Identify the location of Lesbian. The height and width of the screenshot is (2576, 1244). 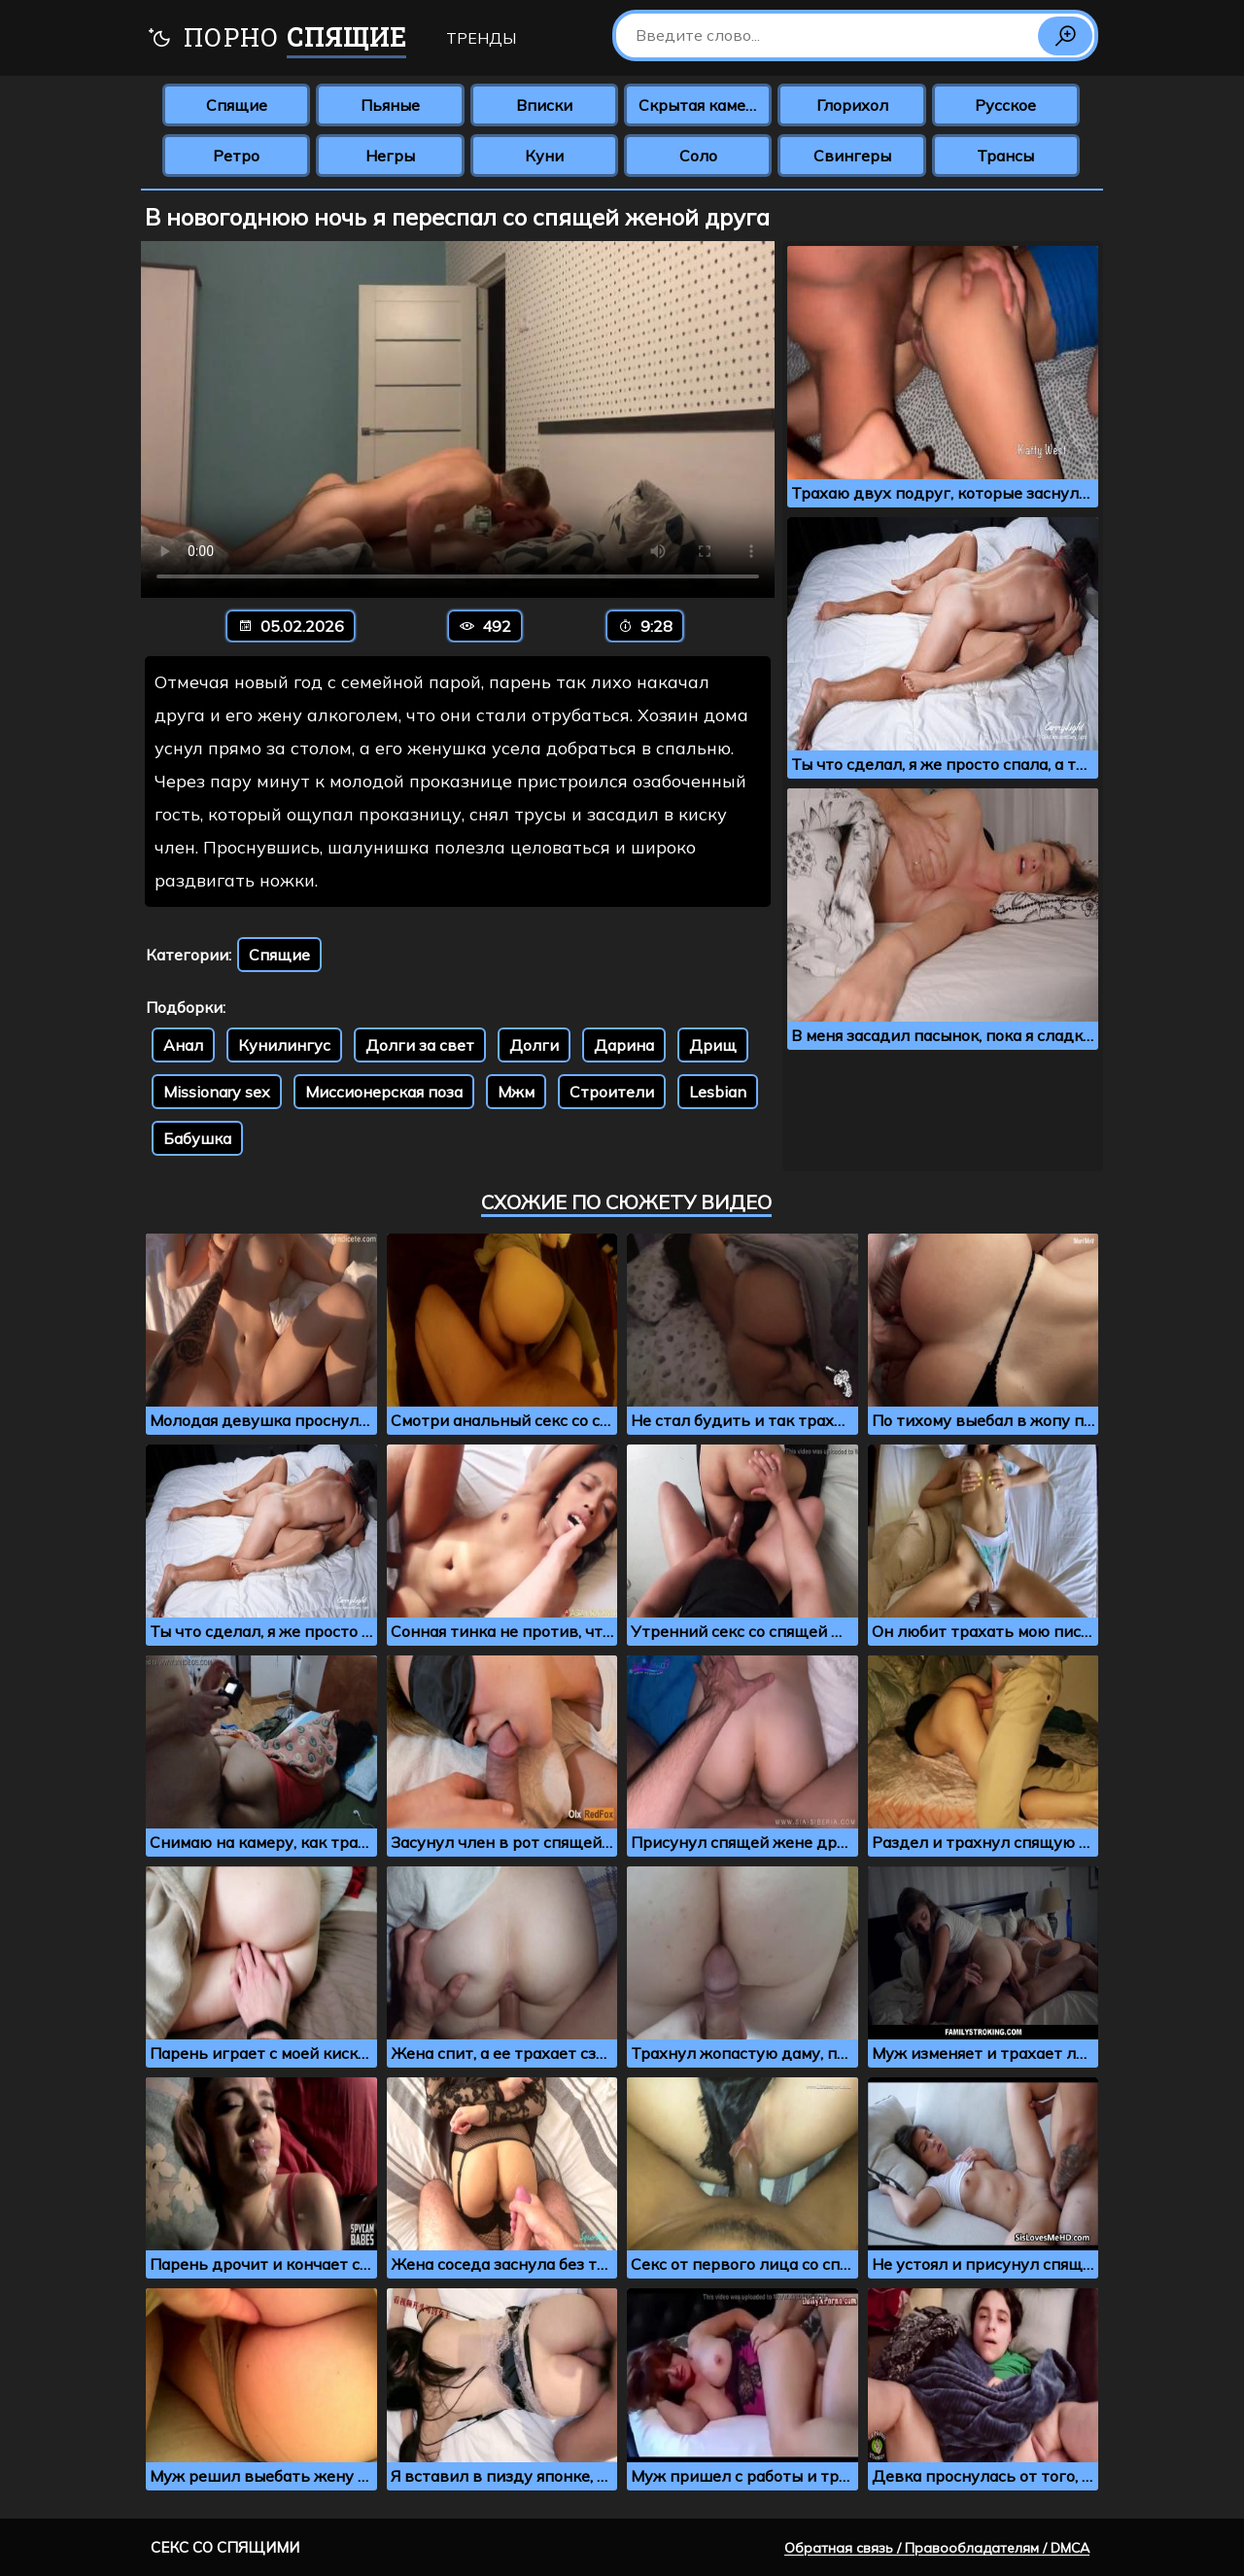
(717, 1091).